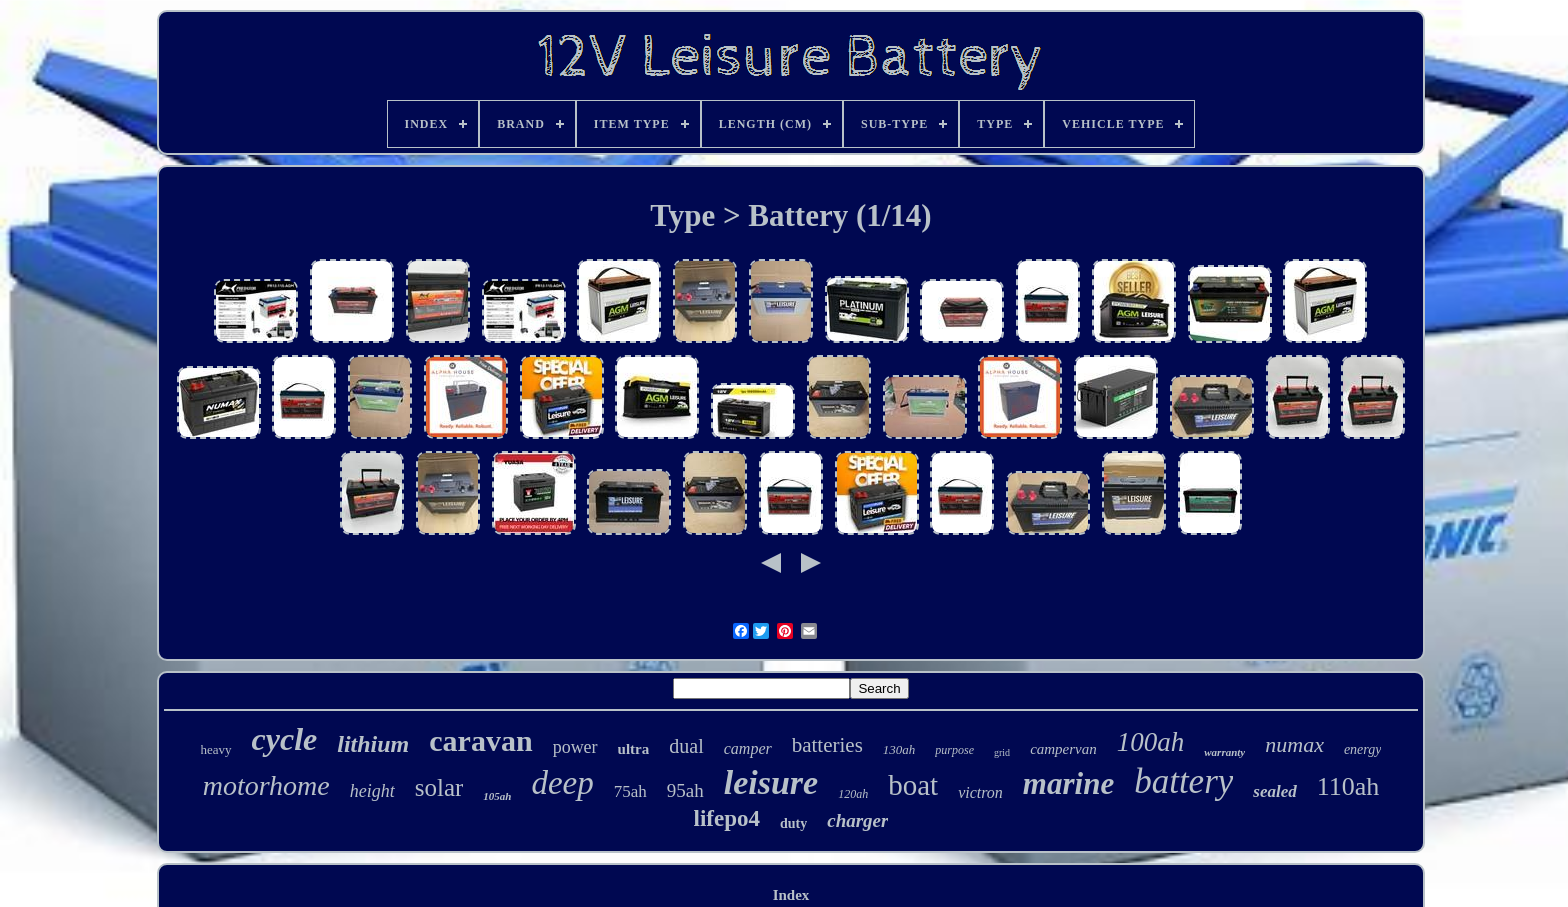 This screenshot has height=907, width=1568. Describe the element at coordinates (913, 785) in the screenshot. I see `boat` at that location.